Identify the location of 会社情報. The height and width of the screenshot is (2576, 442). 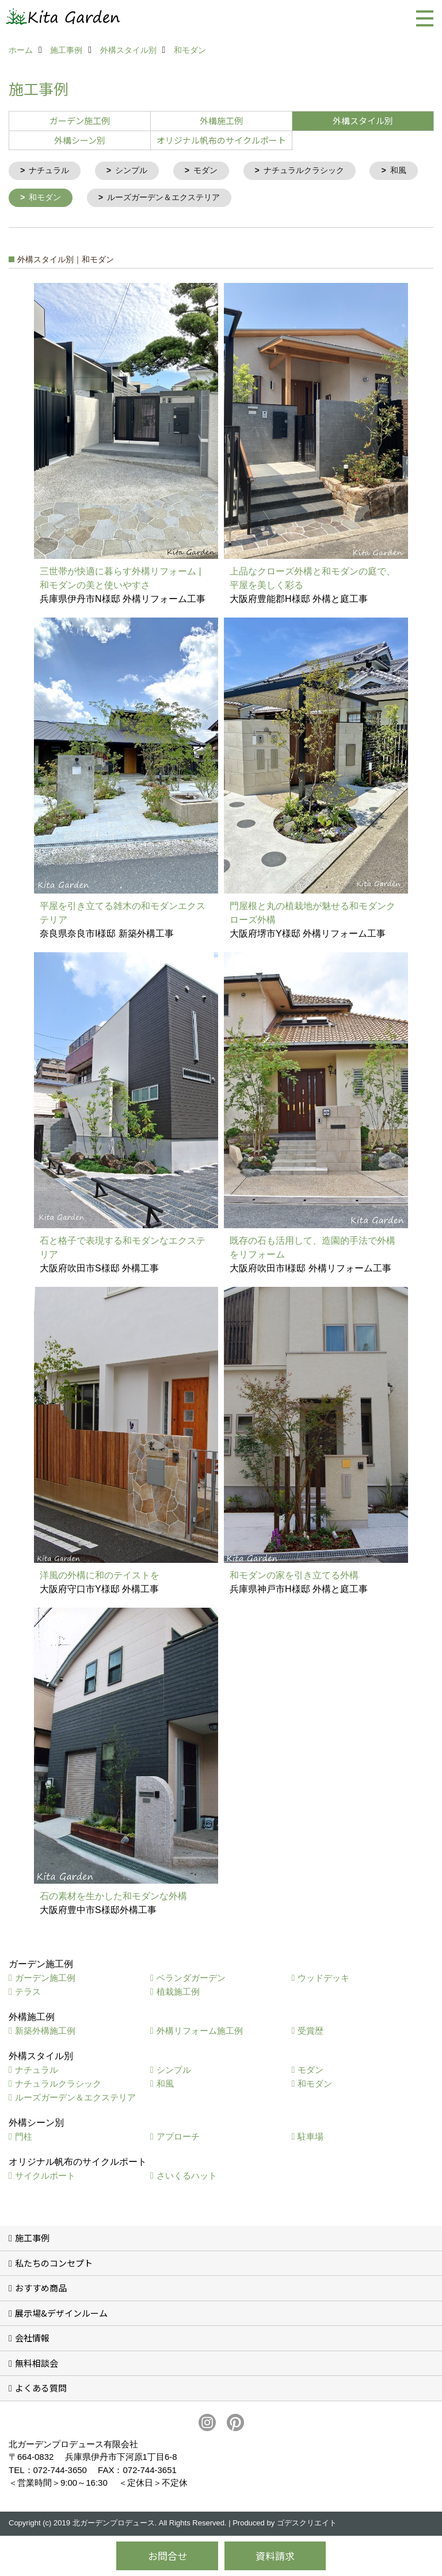
(32, 2339).